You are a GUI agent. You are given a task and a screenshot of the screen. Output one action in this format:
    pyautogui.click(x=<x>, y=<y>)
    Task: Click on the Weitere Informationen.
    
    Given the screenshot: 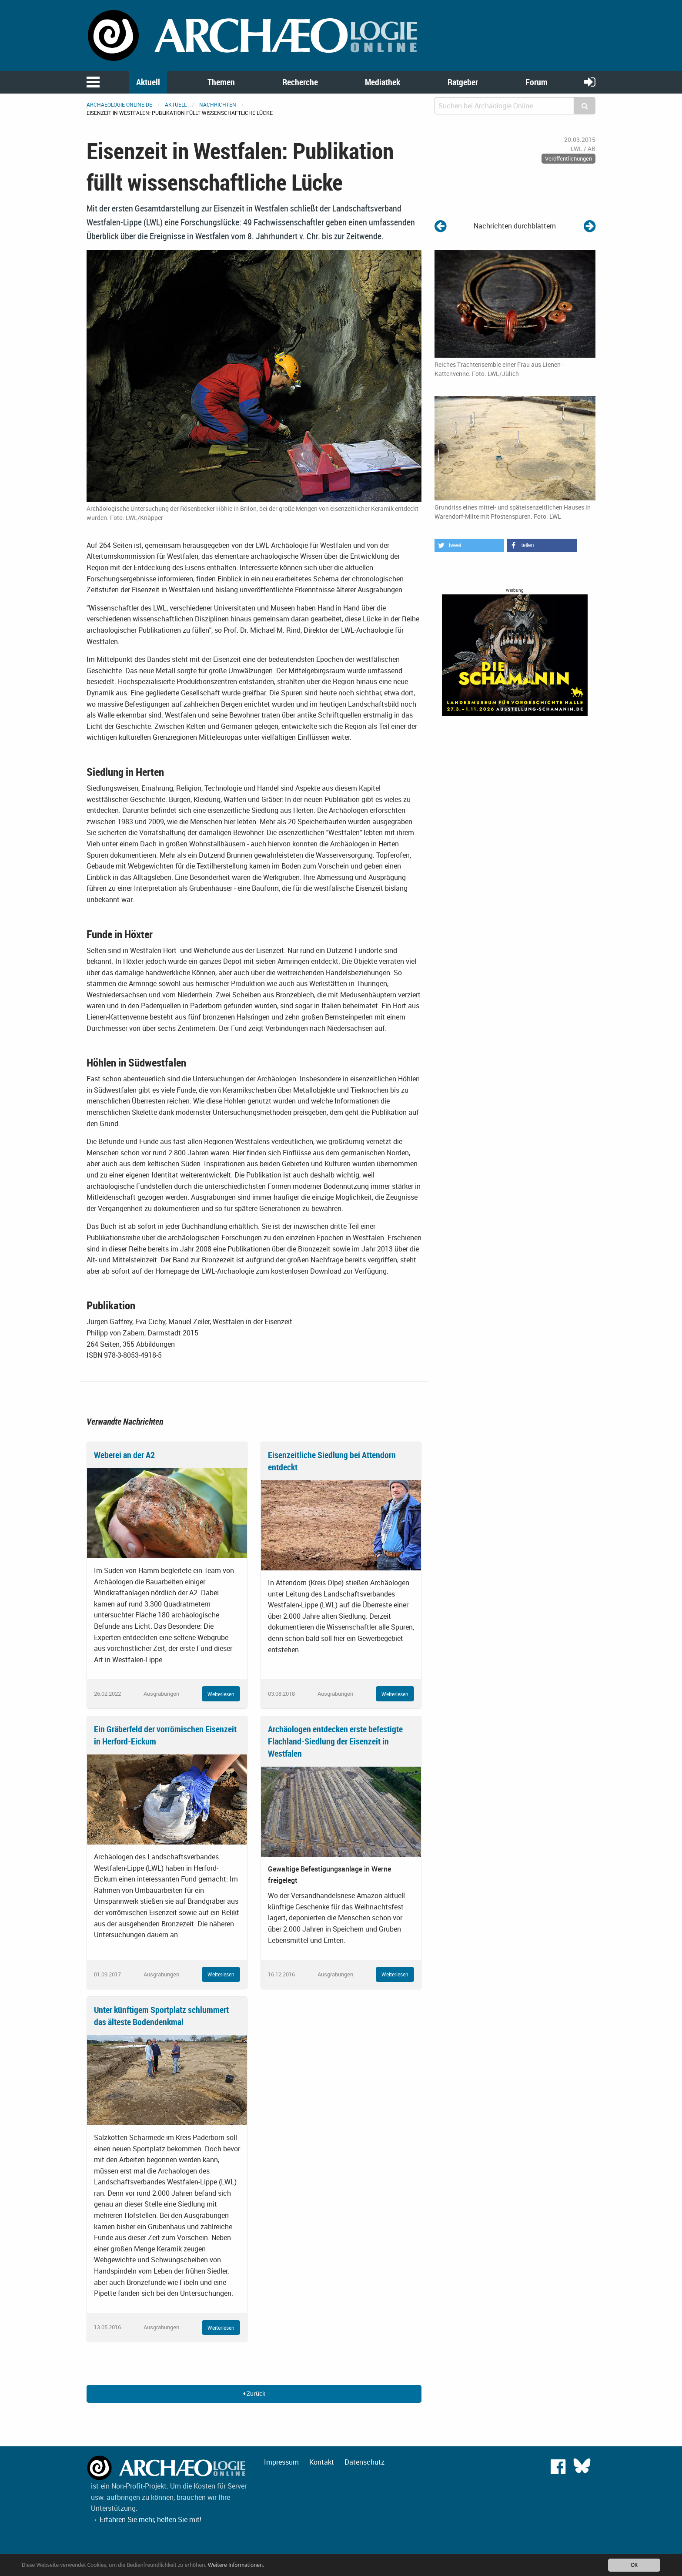 What is the action you would take?
    pyautogui.click(x=236, y=2565)
    